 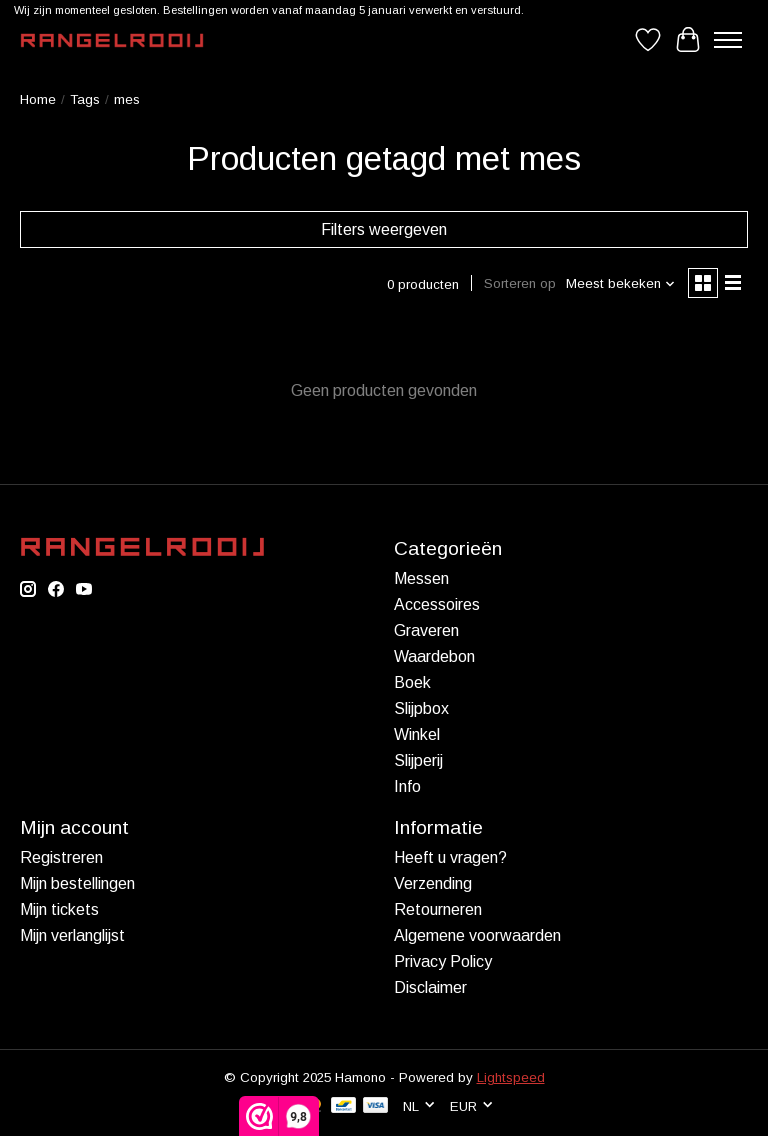 I want to click on [Meest bekeken, Sorteren op], so click(x=621, y=283).